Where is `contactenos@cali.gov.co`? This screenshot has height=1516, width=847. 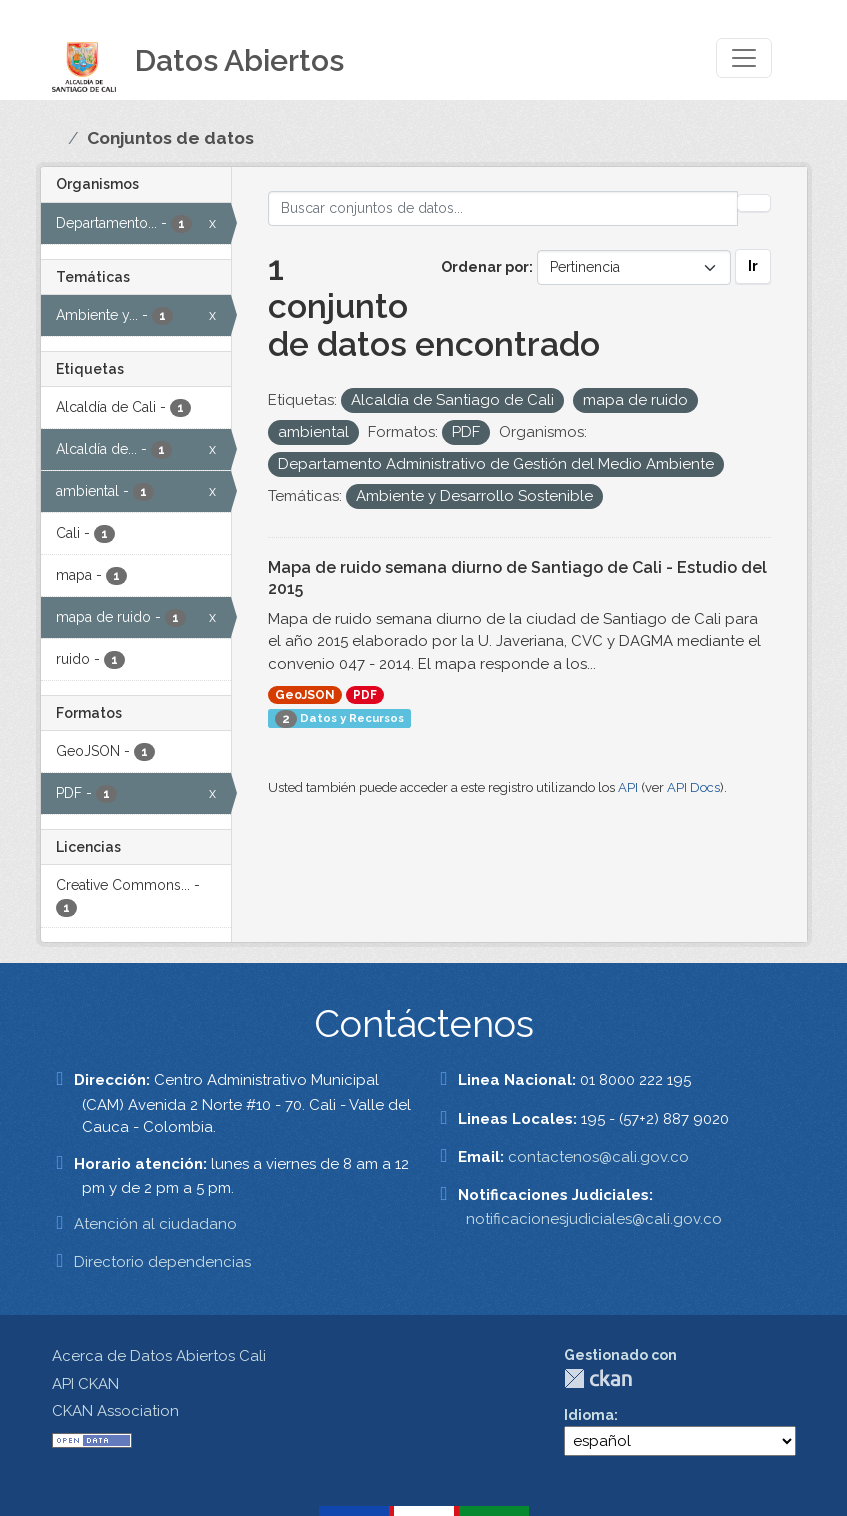
contactenos@cali.gov.co is located at coordinates (598, 1157).